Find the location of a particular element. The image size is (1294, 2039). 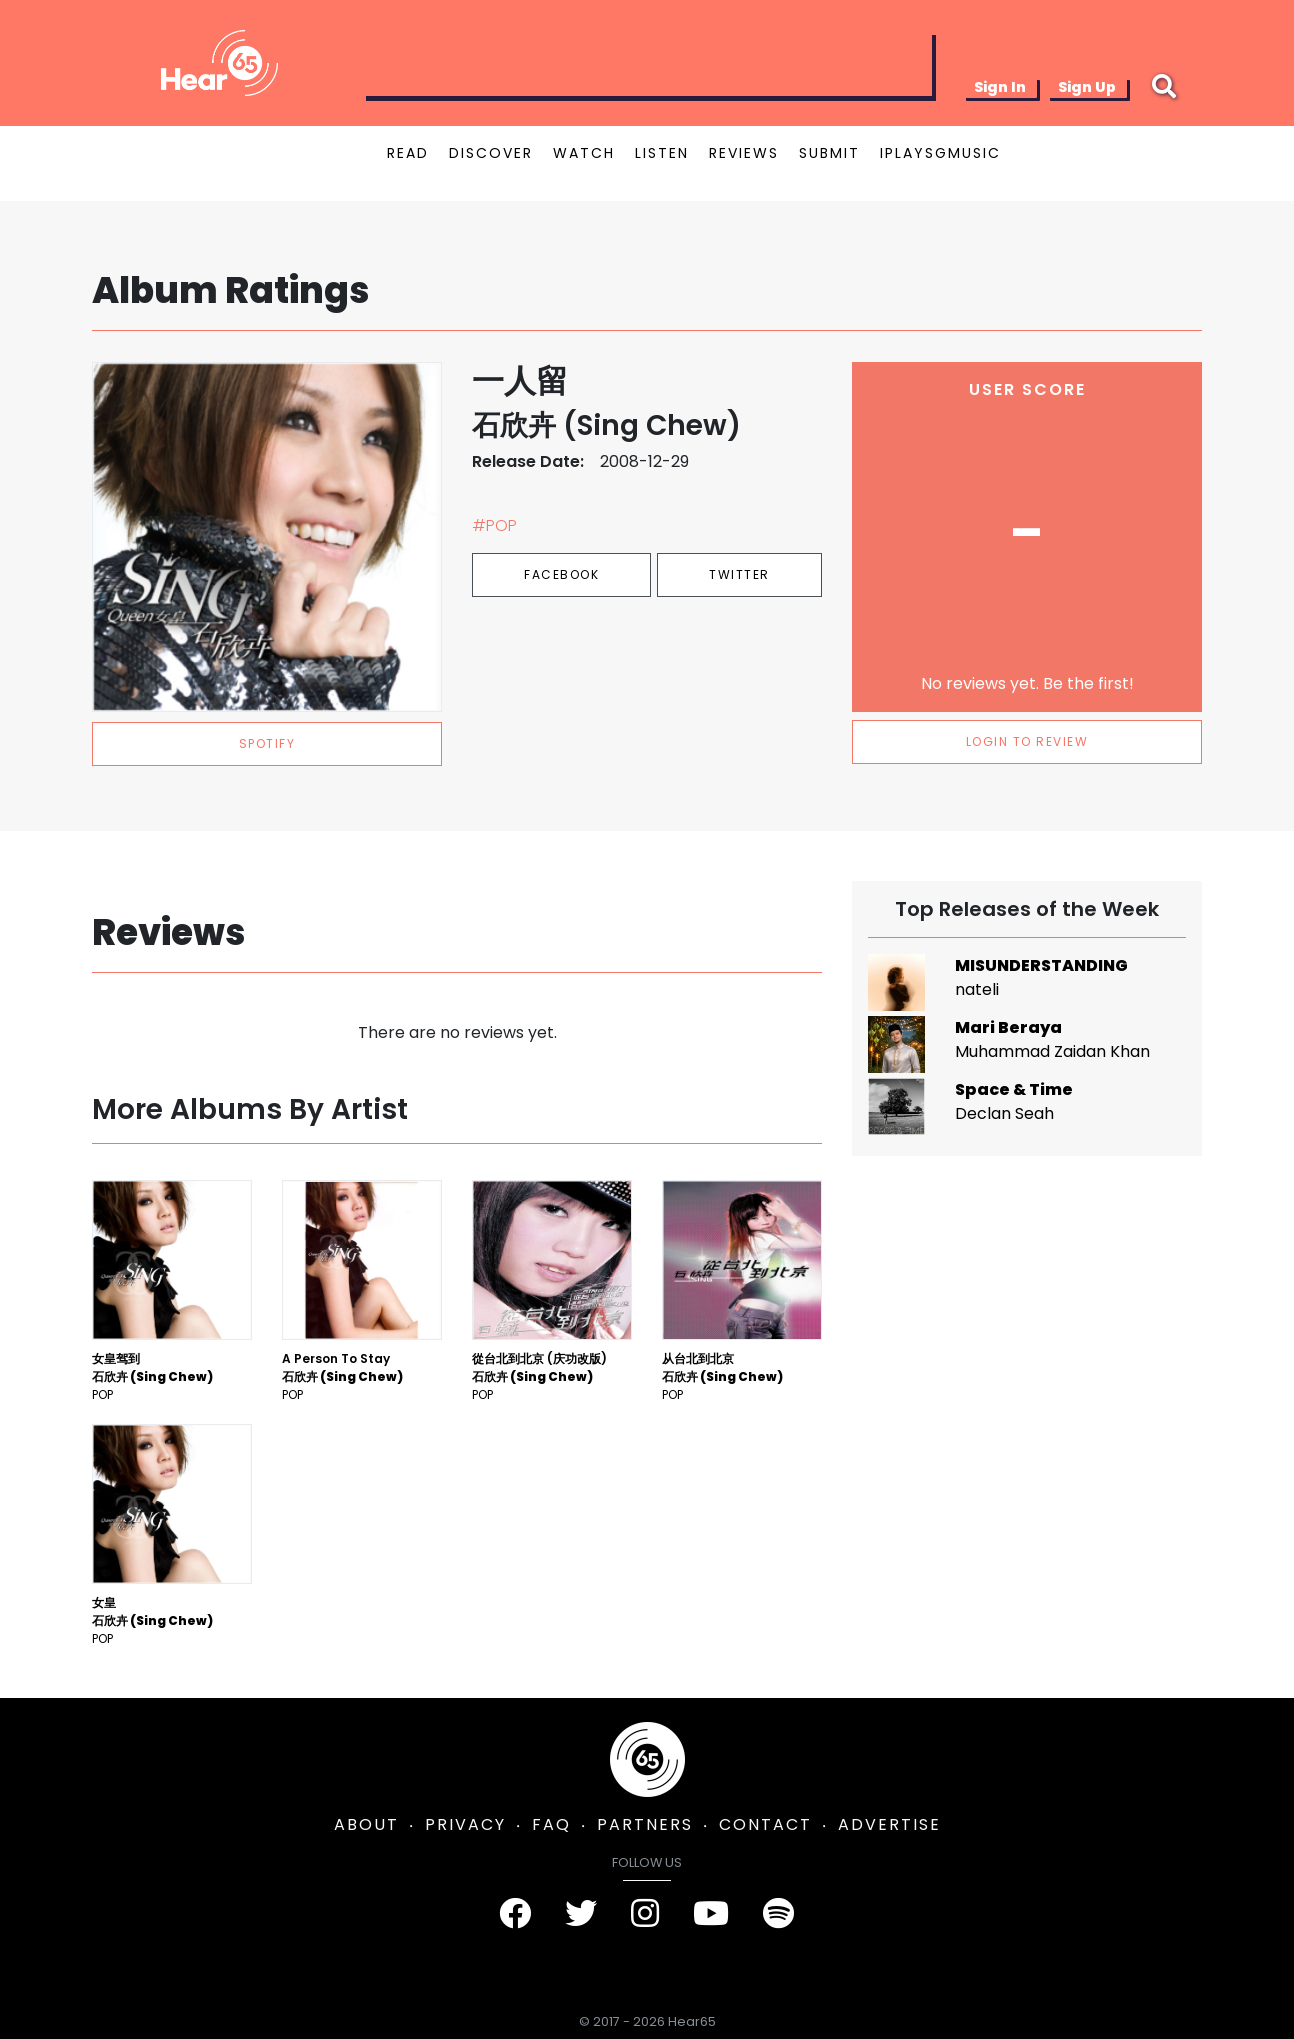

Sign In is located at coordinates (1000, 87).